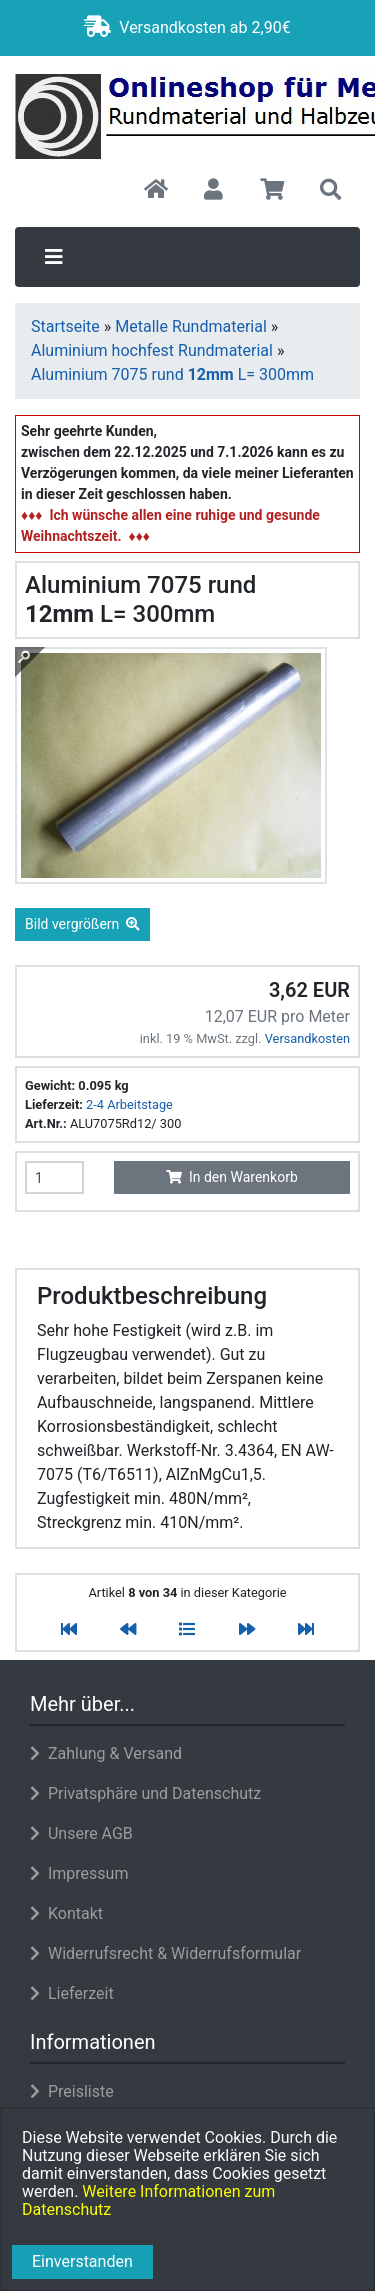 The width and height of the screenshot is (375, 2291). What do you see at coordinates (148, 2200) in the screenshot?
I see `Weitere Informationen zum Datenschutz [button]` at bounding box center [148, 2200].